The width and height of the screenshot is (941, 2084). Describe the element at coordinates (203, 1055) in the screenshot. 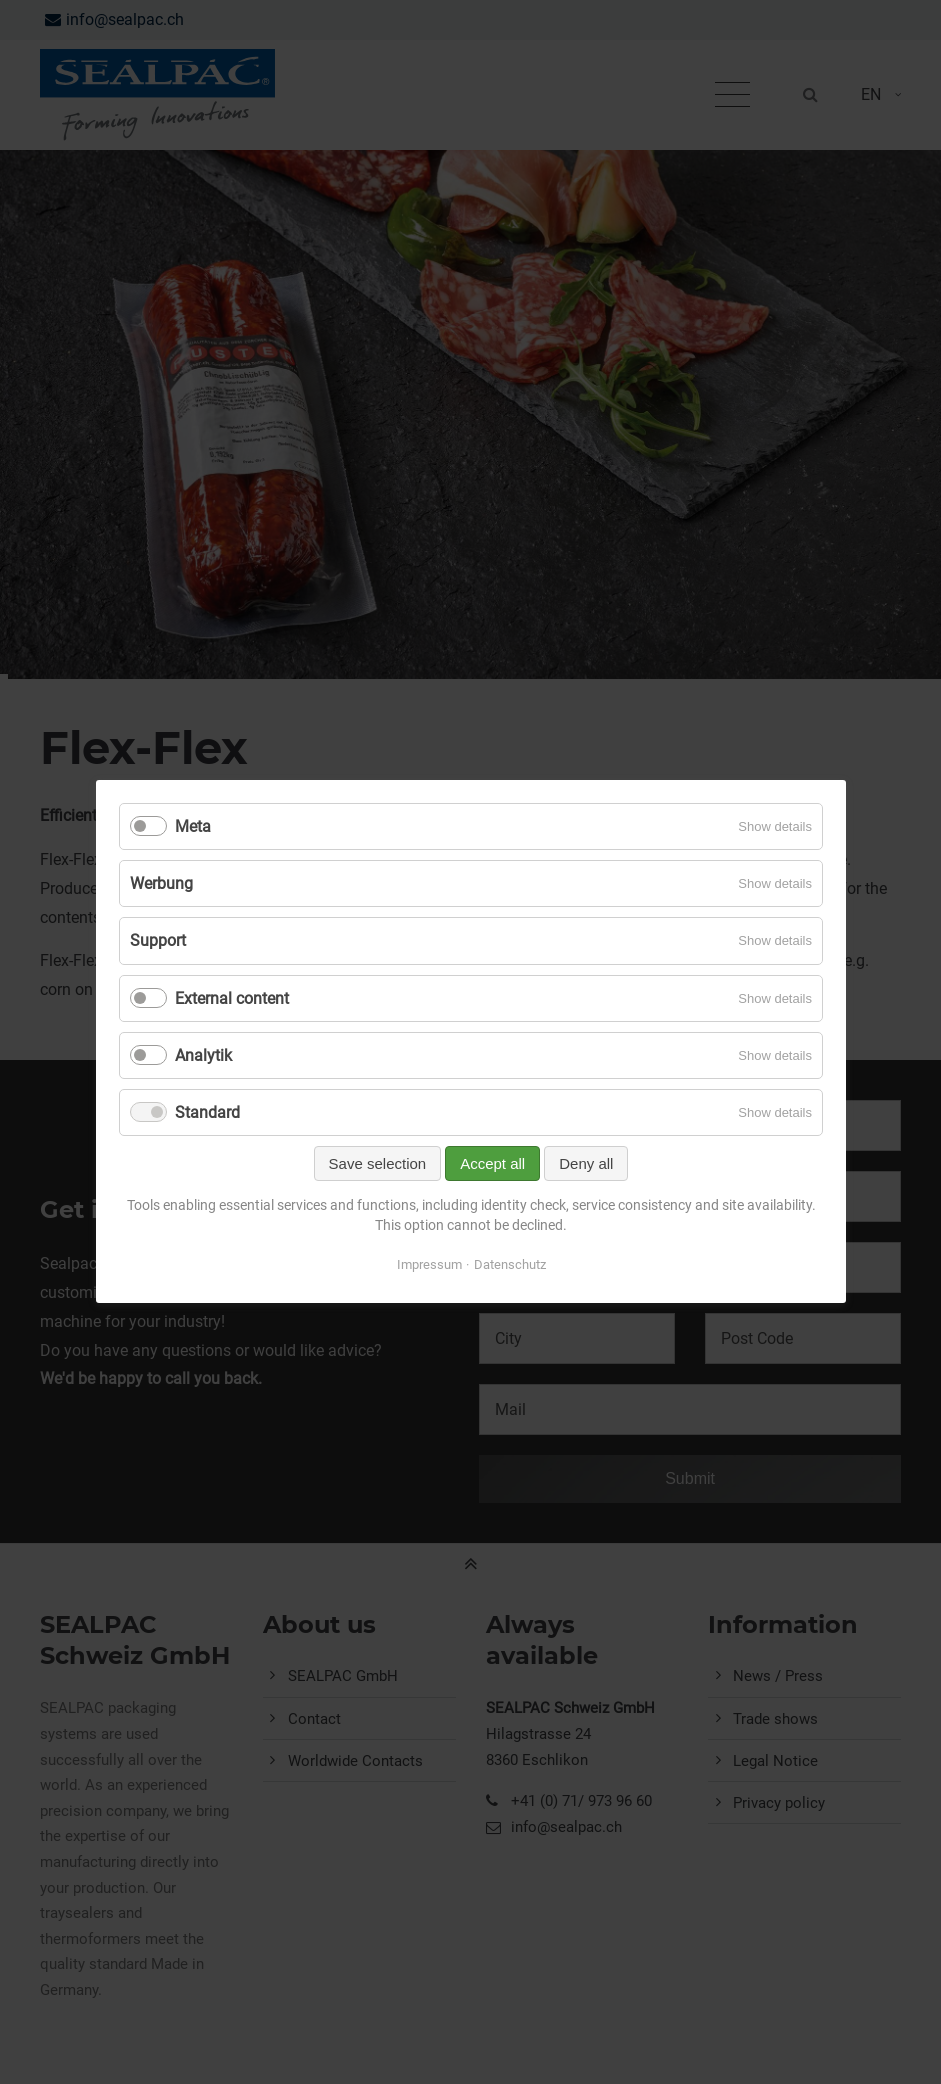

I see `Analytik` at that location.